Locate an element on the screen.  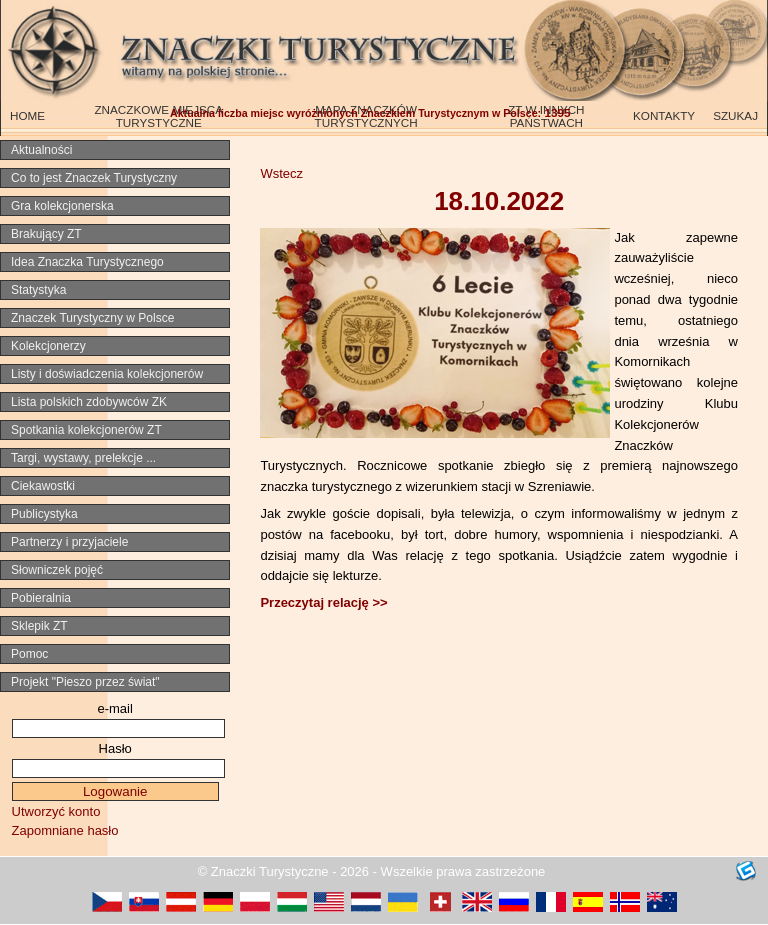
ZNACZKOWE MIEJSCA TURYSTYCZNE is located at coordinates (158, 116).